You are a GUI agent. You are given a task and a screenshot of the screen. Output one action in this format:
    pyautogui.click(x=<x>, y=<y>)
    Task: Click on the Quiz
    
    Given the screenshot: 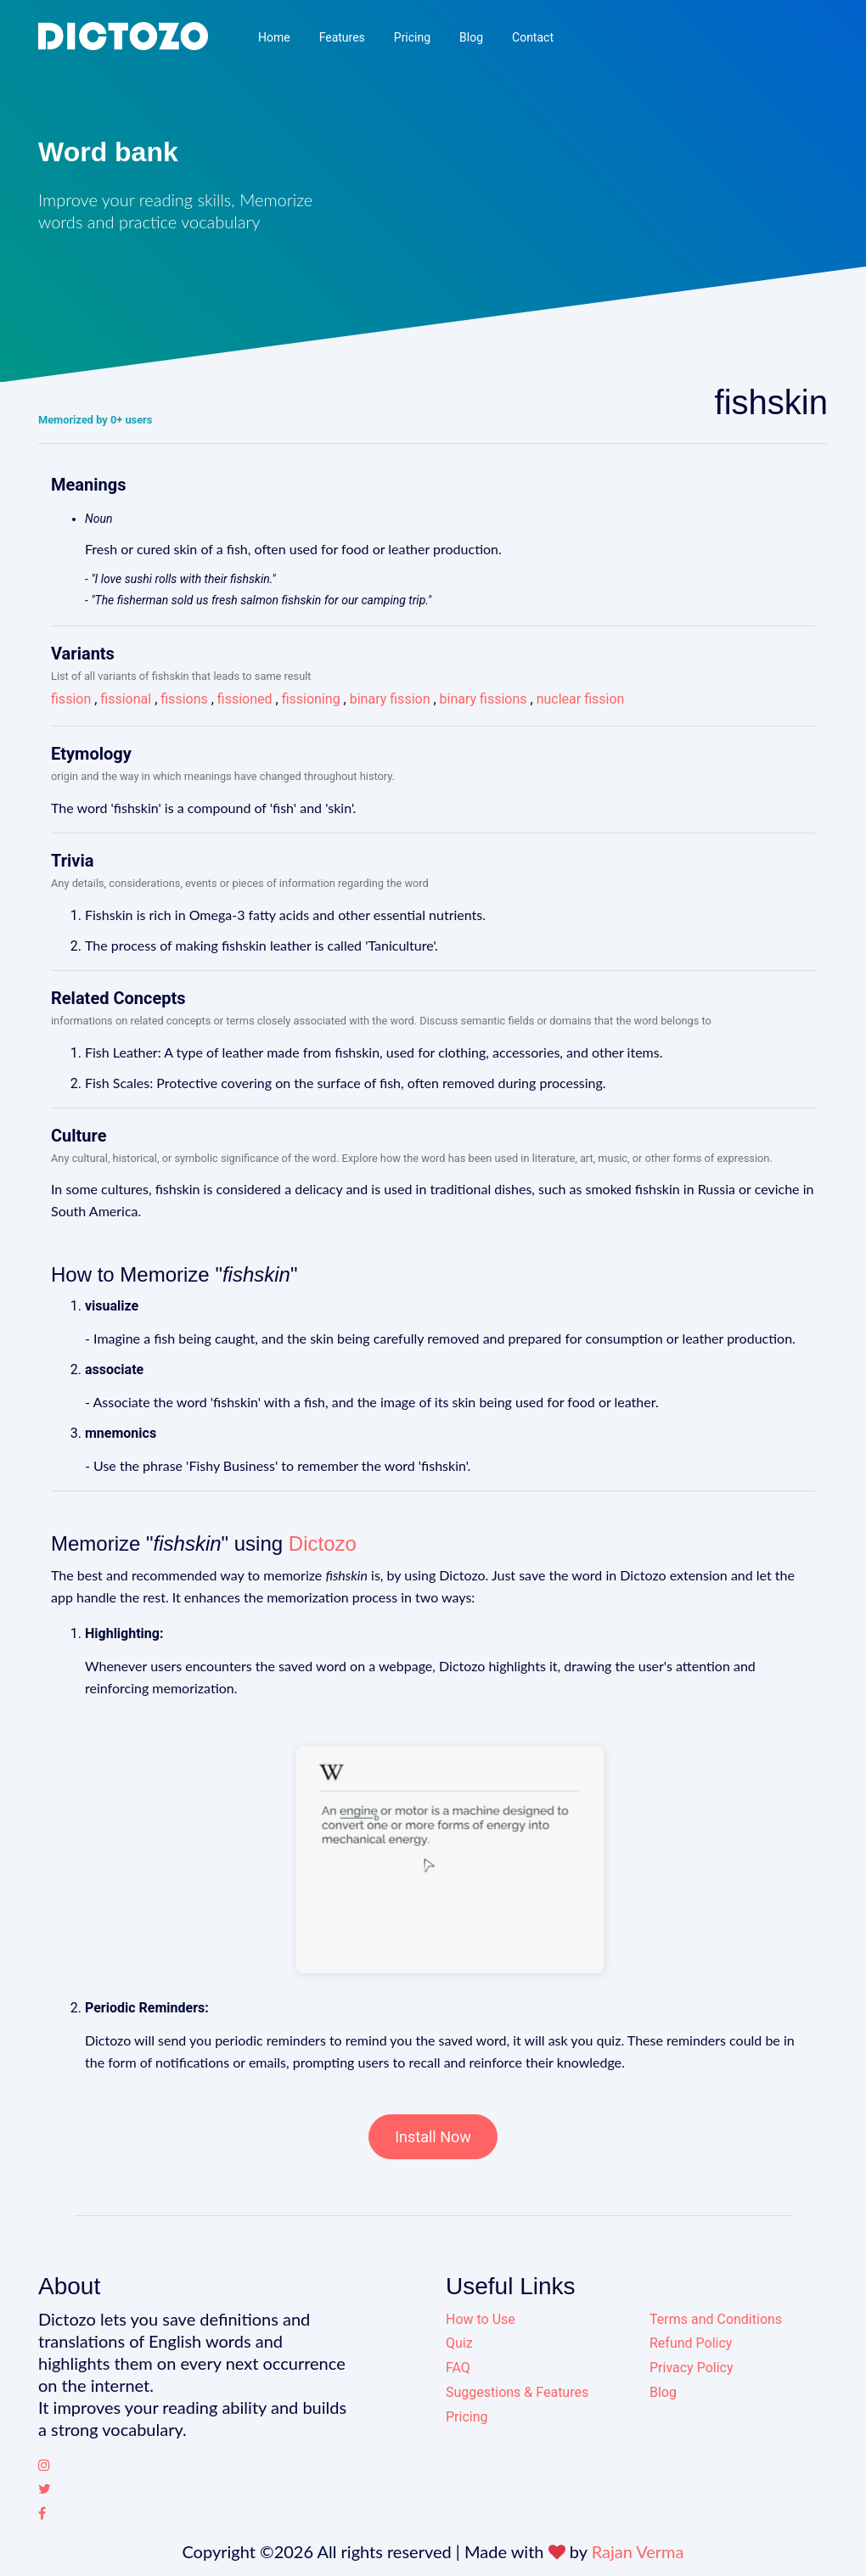 What is the action you would take?
    pyautogui.click(x=459, y=2343)
    